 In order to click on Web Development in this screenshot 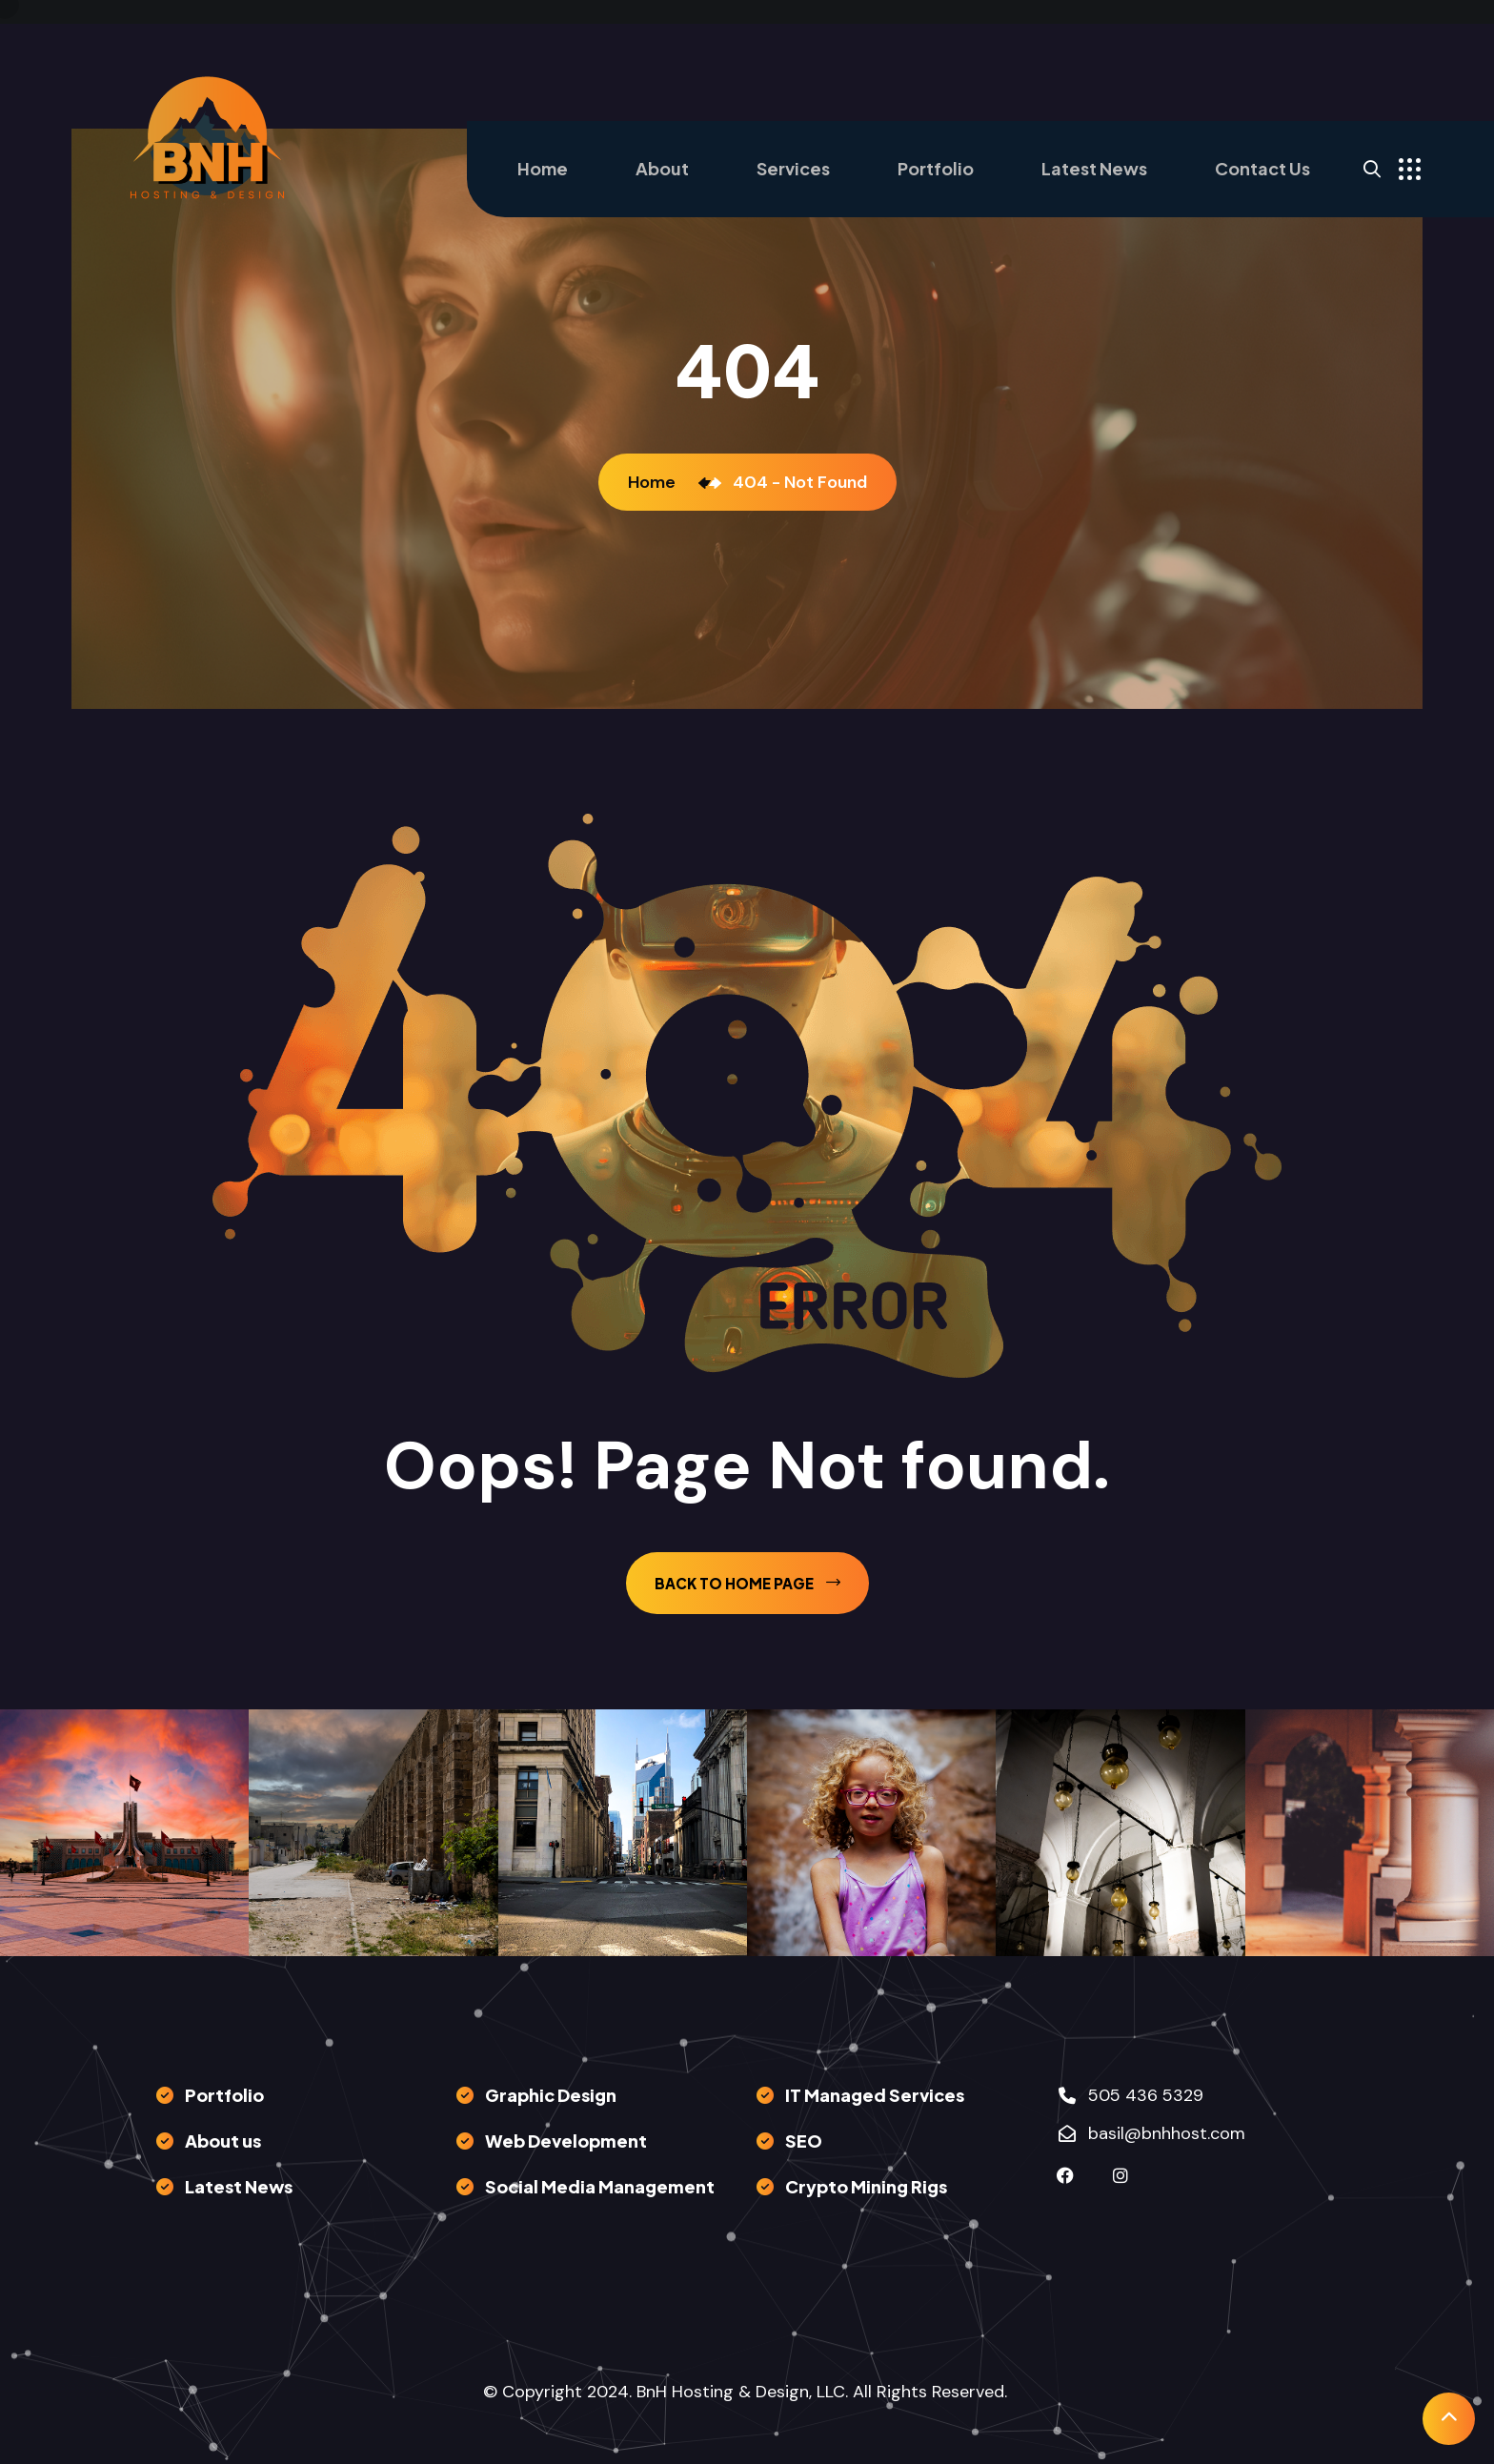, I will do `click(566, 2140)`.